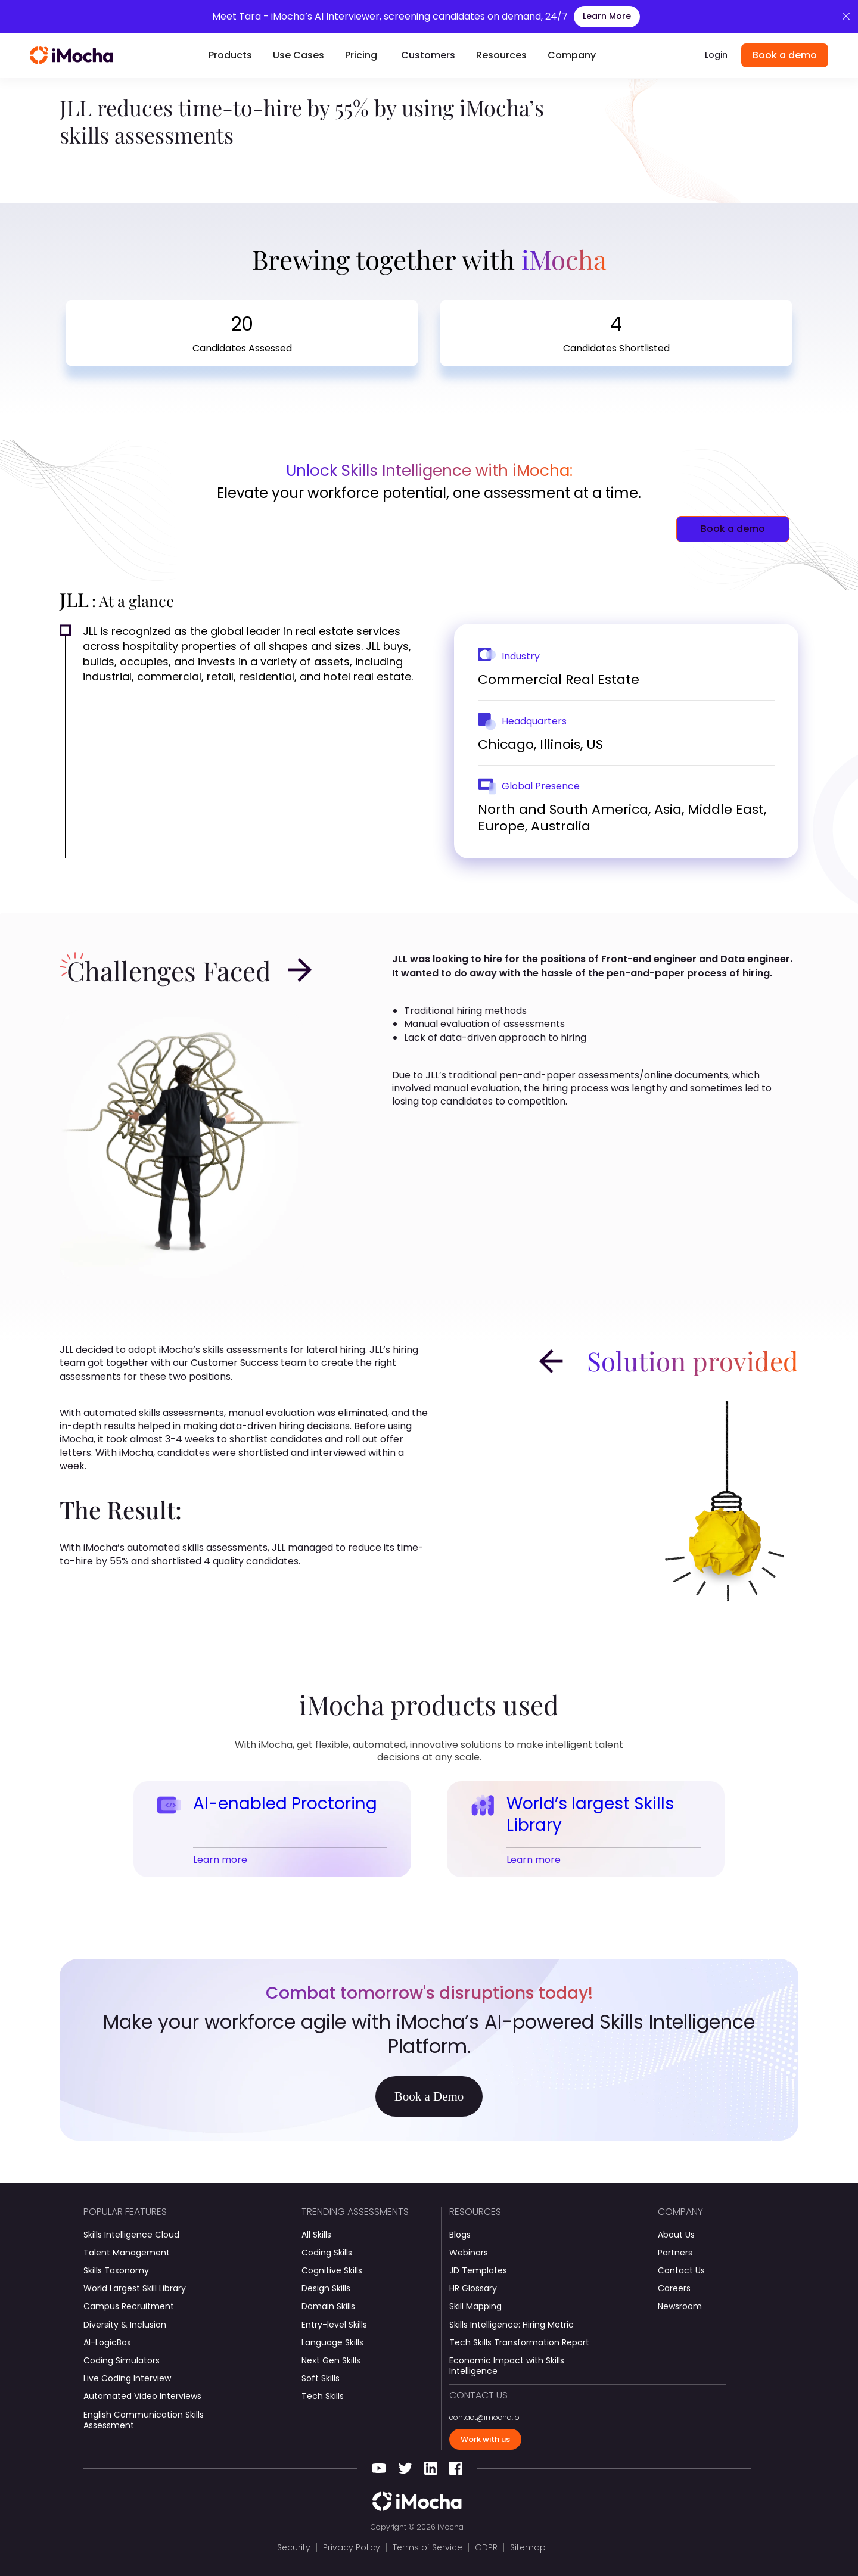 The image size is (858, 2576). I want to click on Skills Taxonomy, so click(116, 2270).